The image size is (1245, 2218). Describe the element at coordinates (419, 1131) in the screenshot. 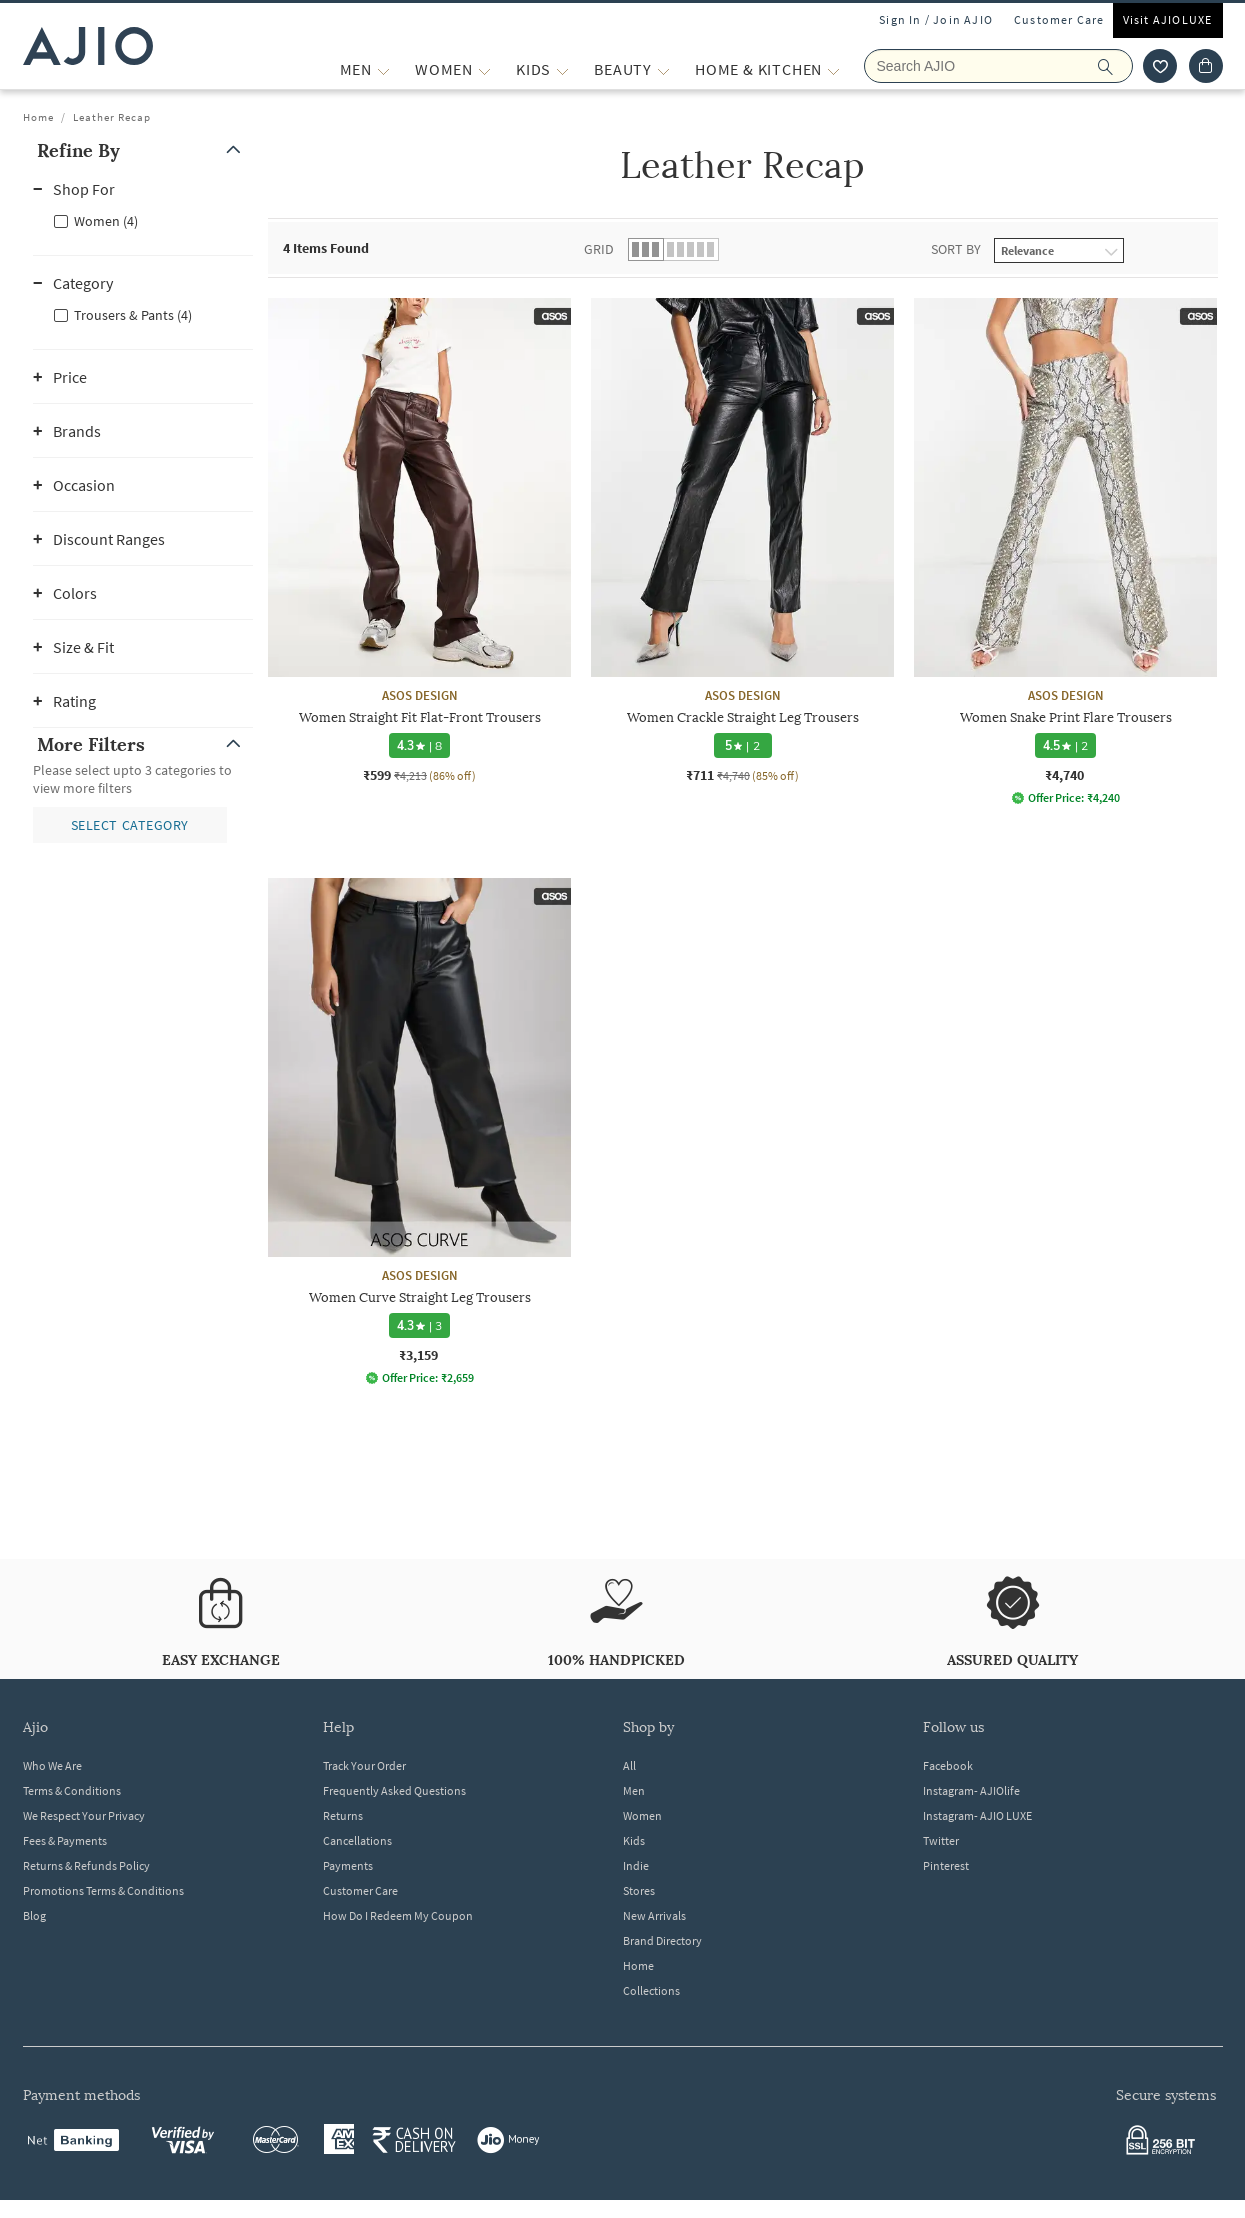

I see `[ASOS DESIGN Women Curve Straight Leg Trousers. Price ₹3,159]` at that location.